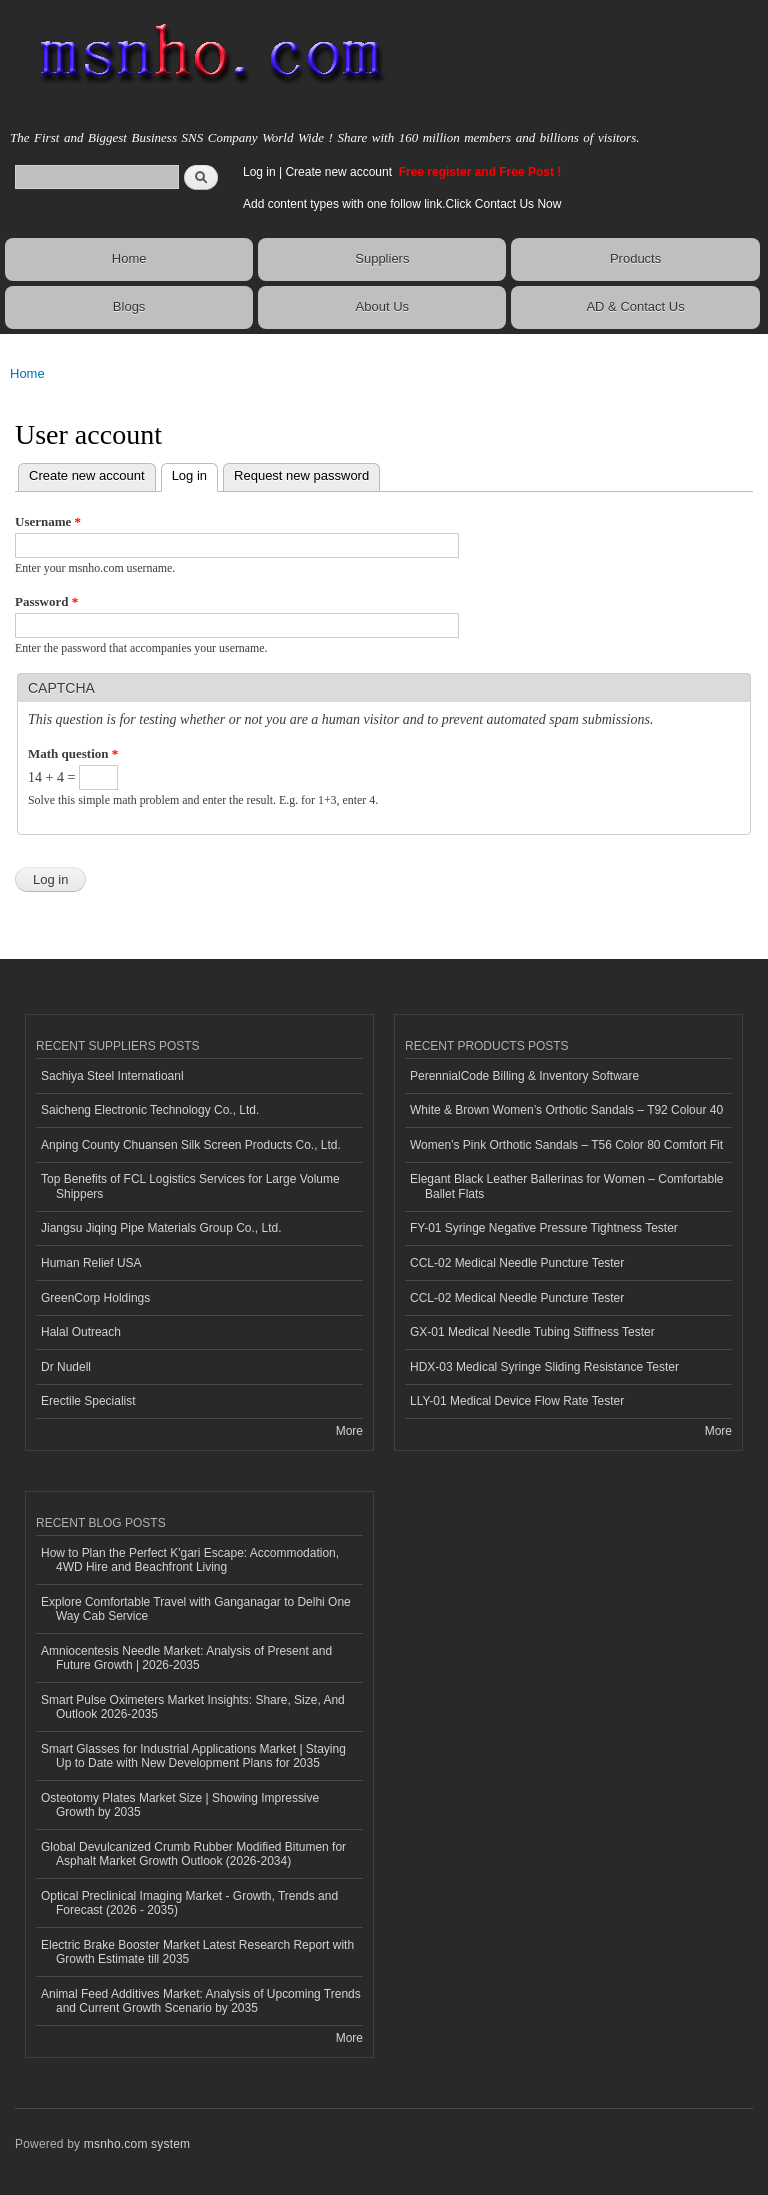 This screenshot has width=768, height=2195. What do you see at coordinates (91, 1263) in the screenshot?
I see `Human Relief USA` at bounding box center [91, 1263].